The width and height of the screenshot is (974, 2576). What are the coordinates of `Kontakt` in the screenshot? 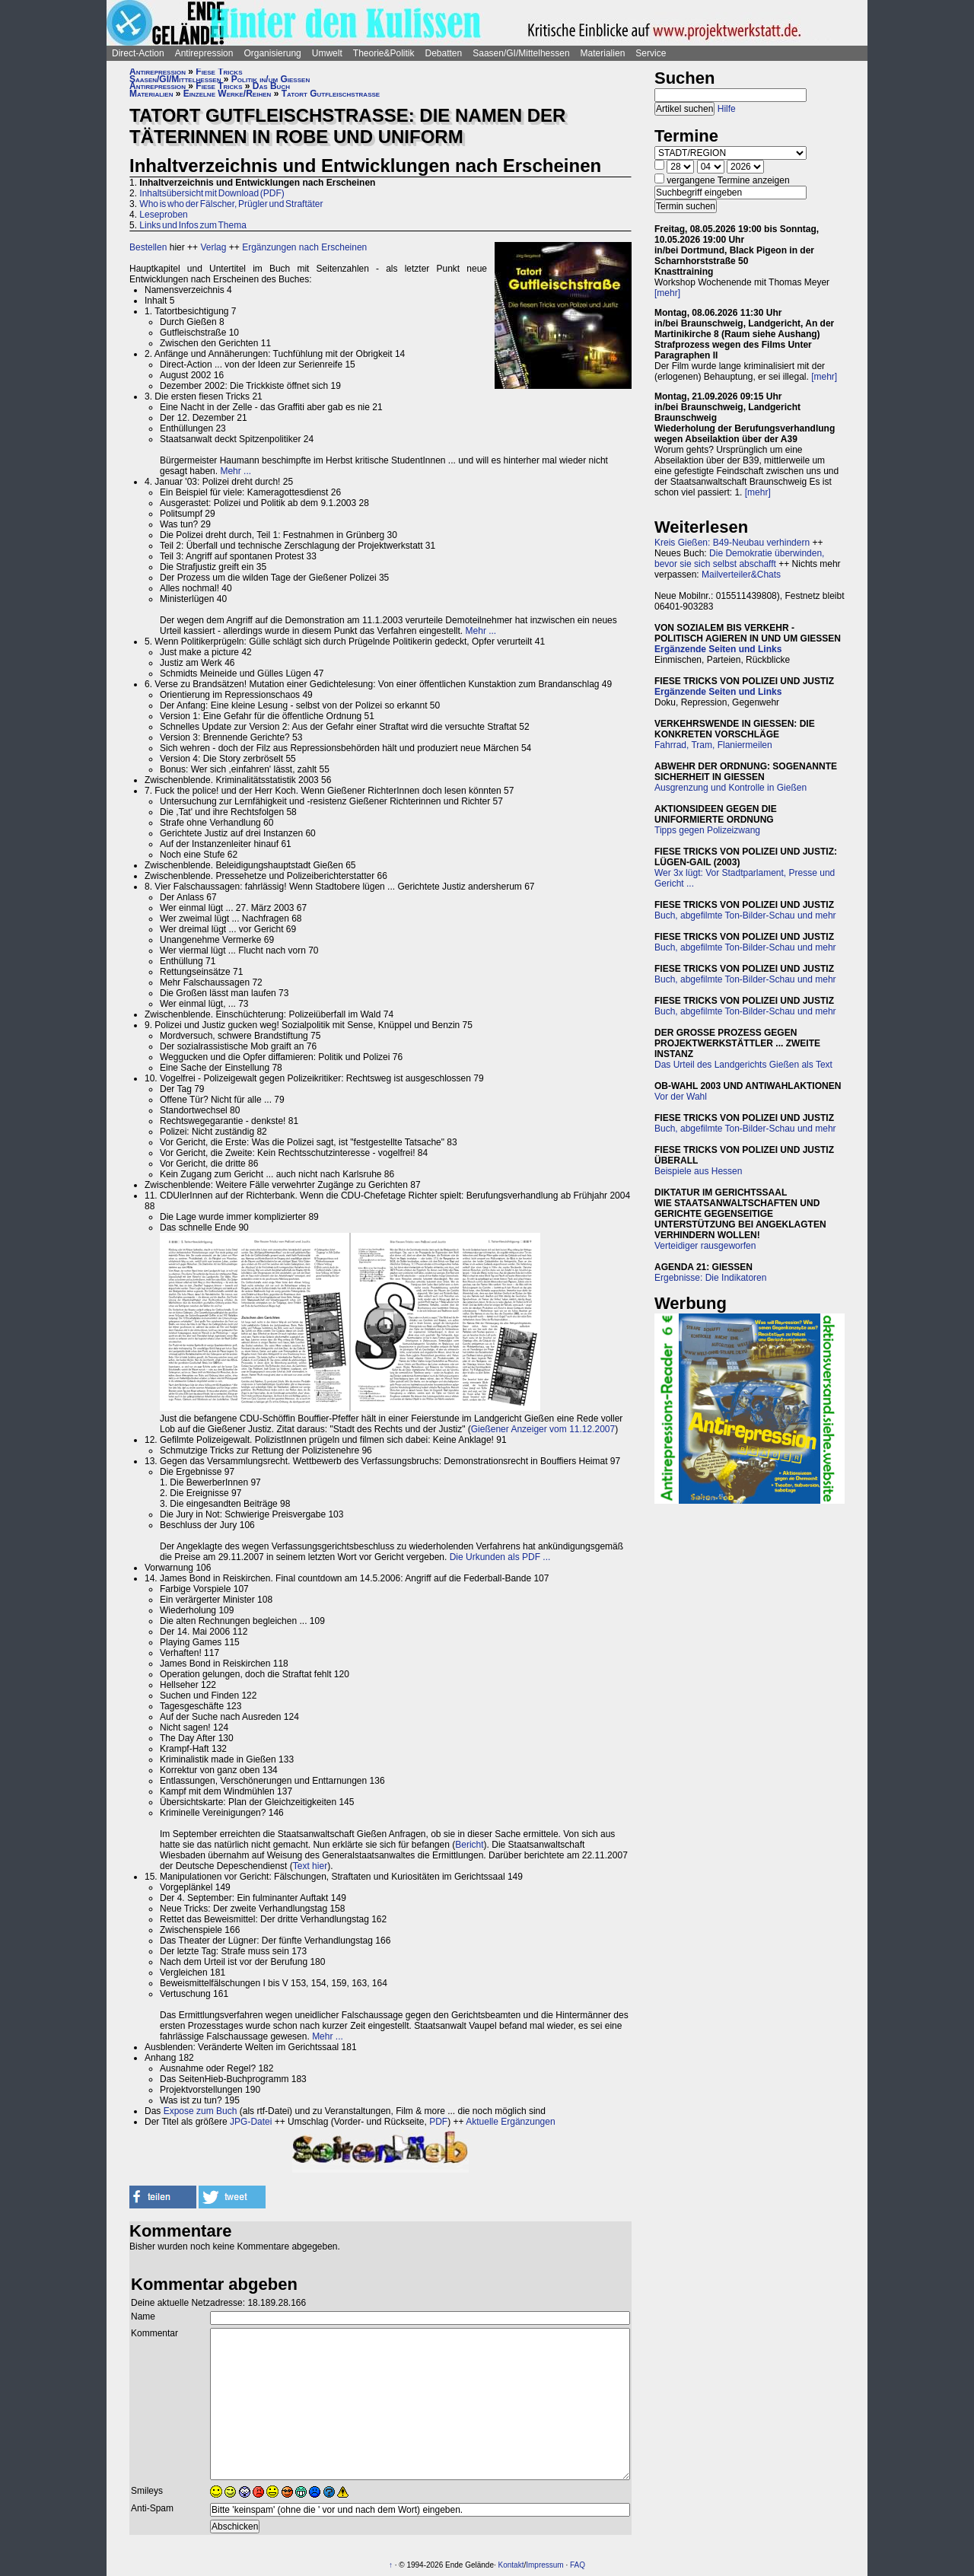 It's located at (511, 2565).